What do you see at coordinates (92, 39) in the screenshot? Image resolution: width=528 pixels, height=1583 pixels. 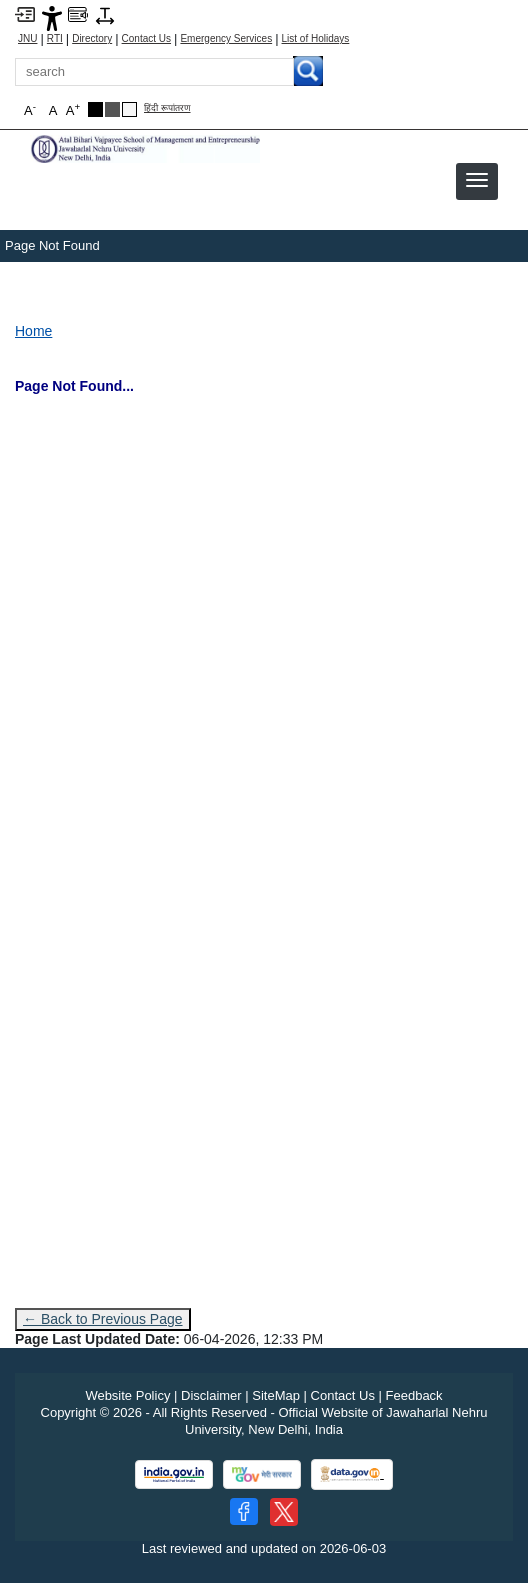 I see `Directory [Telephone Directory PDF]` at bounding box center [92, 39].